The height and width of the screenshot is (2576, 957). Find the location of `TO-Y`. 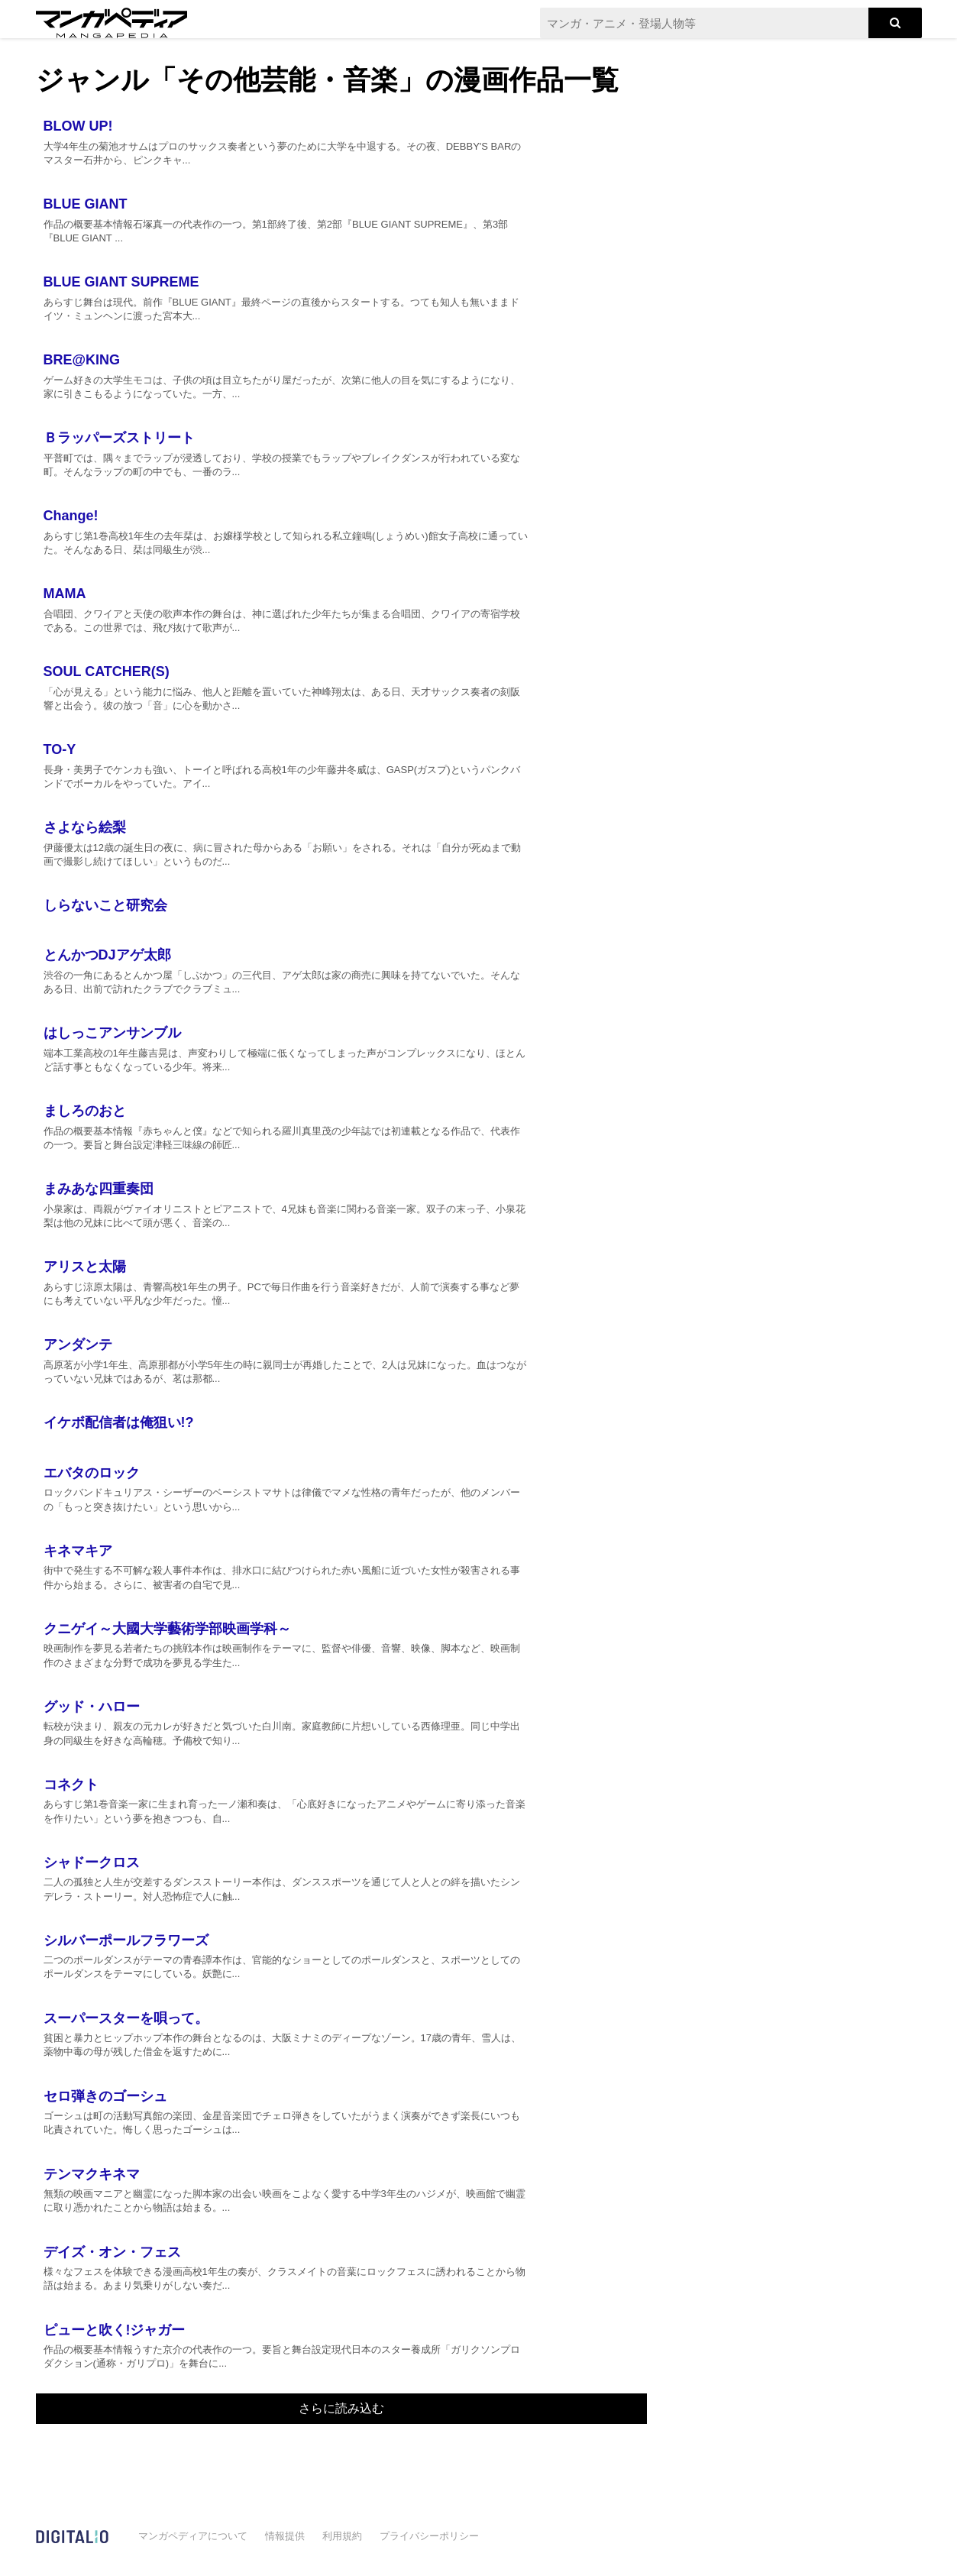

TO-Y is located at coordinates (60, 749).